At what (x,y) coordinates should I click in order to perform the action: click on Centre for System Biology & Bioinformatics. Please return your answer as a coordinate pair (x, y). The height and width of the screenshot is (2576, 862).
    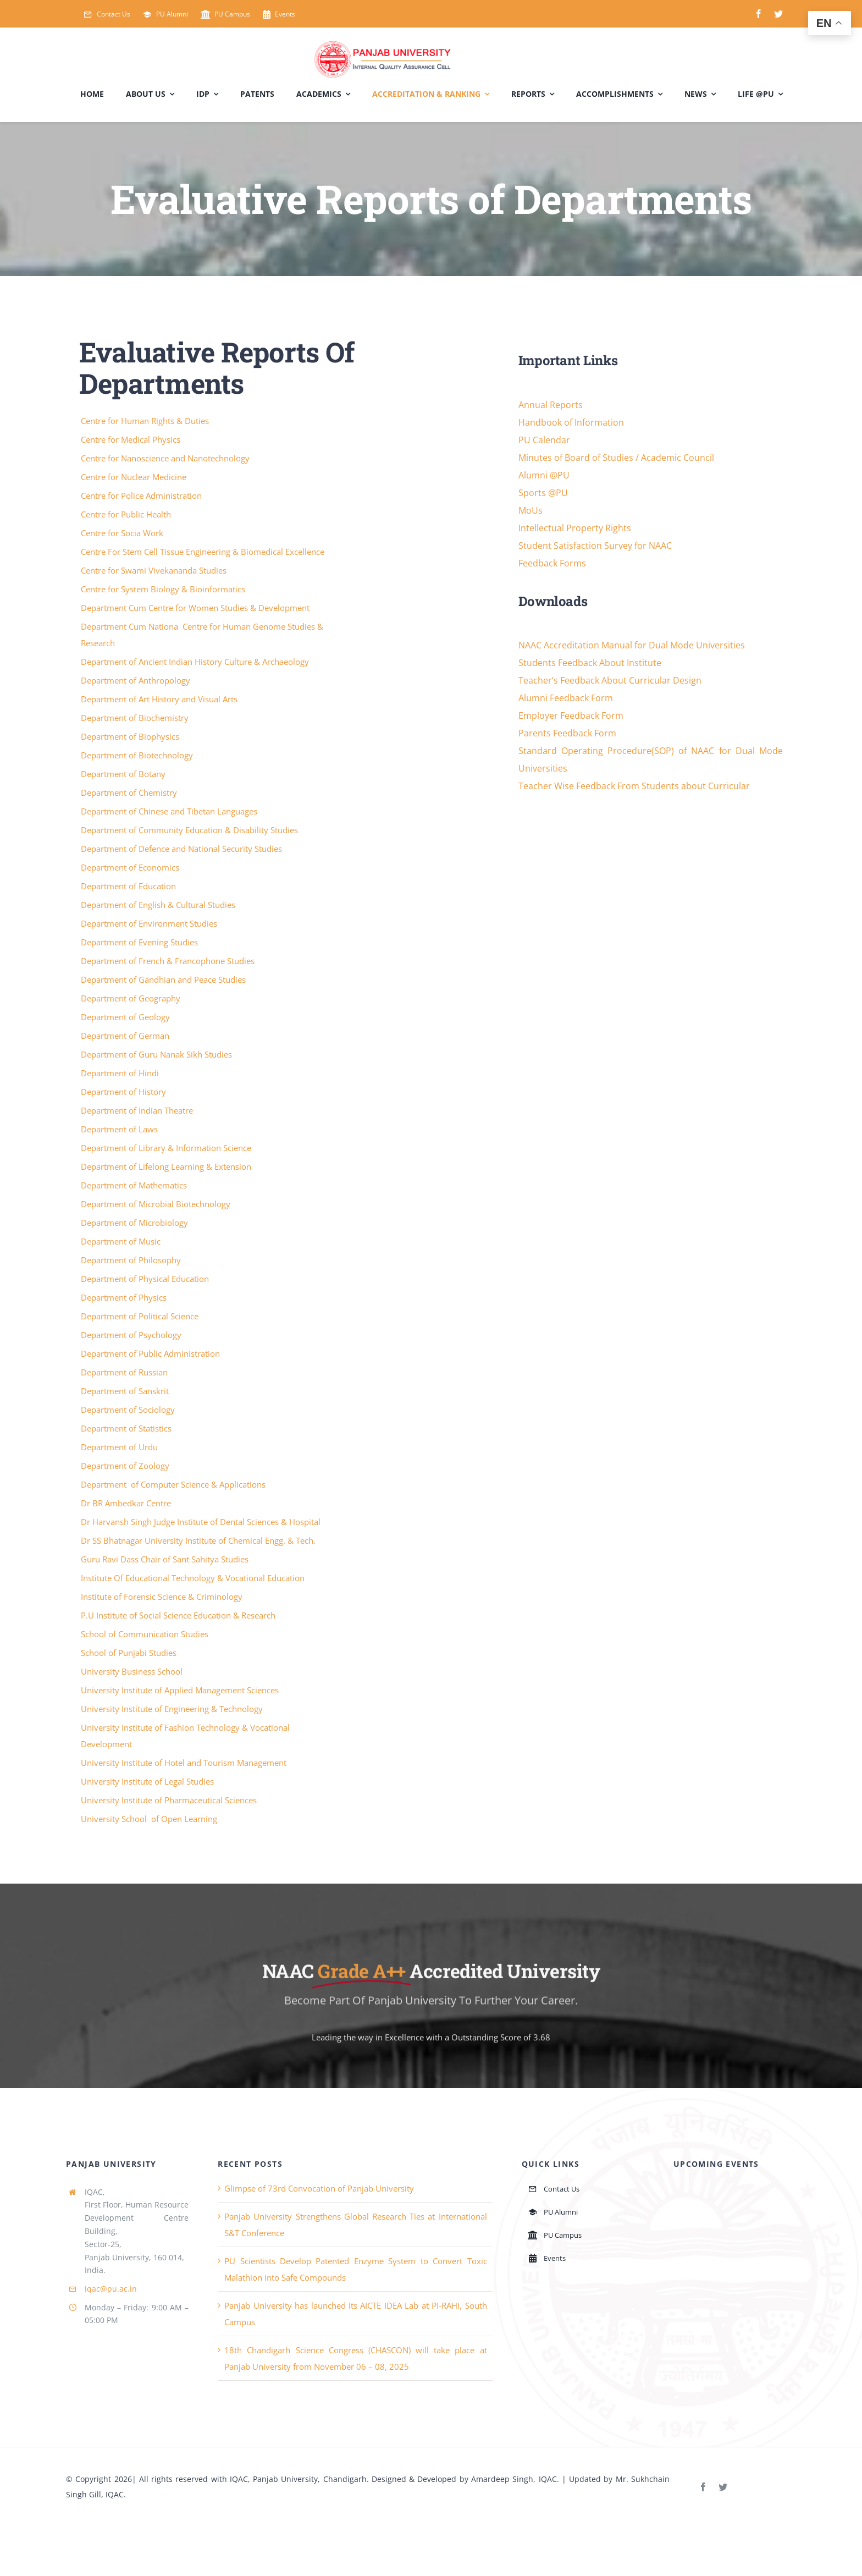
    Looking at the image, I should click on (164, 589).